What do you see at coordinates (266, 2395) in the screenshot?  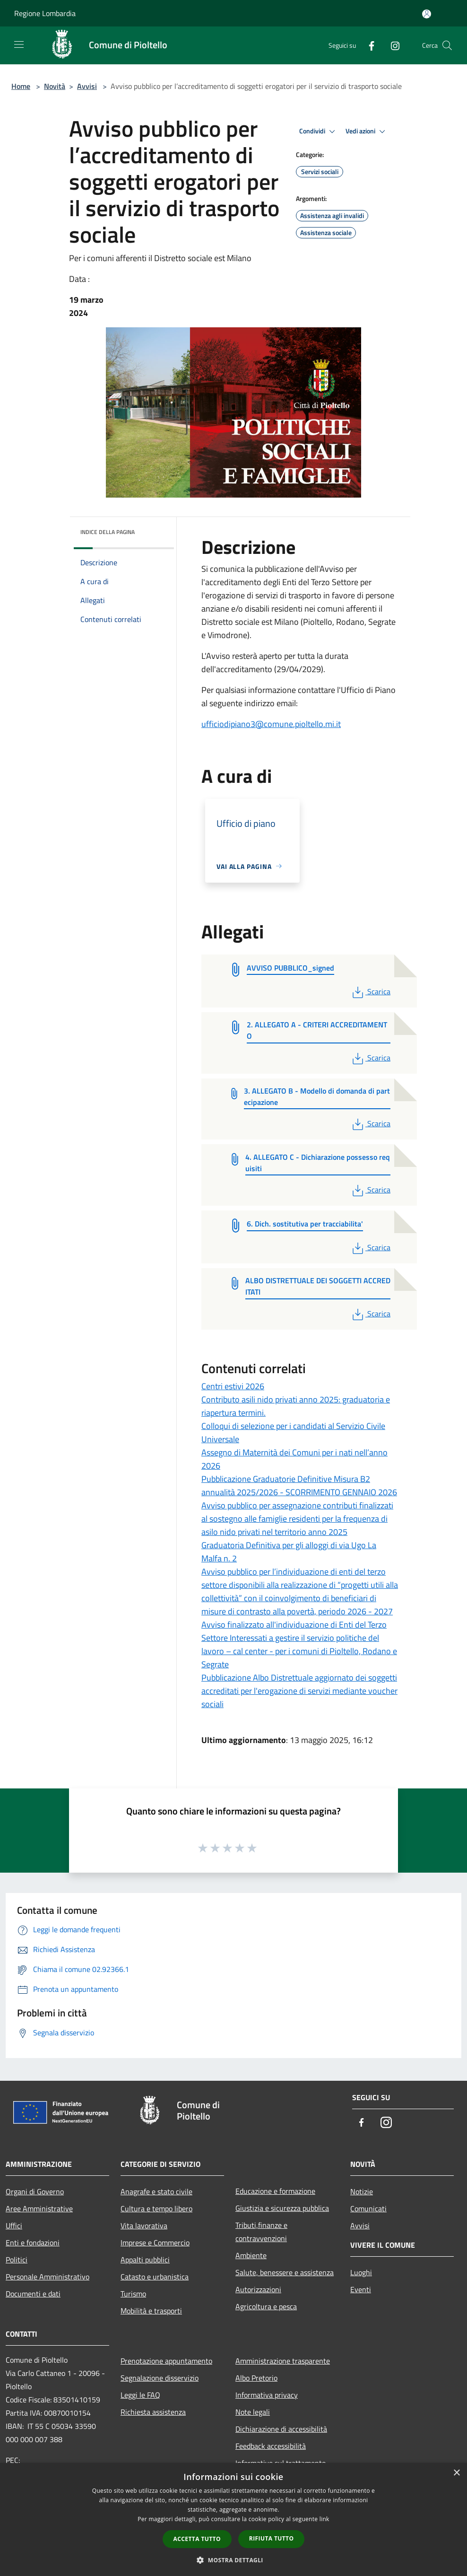 I see `Informativa privacy` at bounding box center [266, 2395].